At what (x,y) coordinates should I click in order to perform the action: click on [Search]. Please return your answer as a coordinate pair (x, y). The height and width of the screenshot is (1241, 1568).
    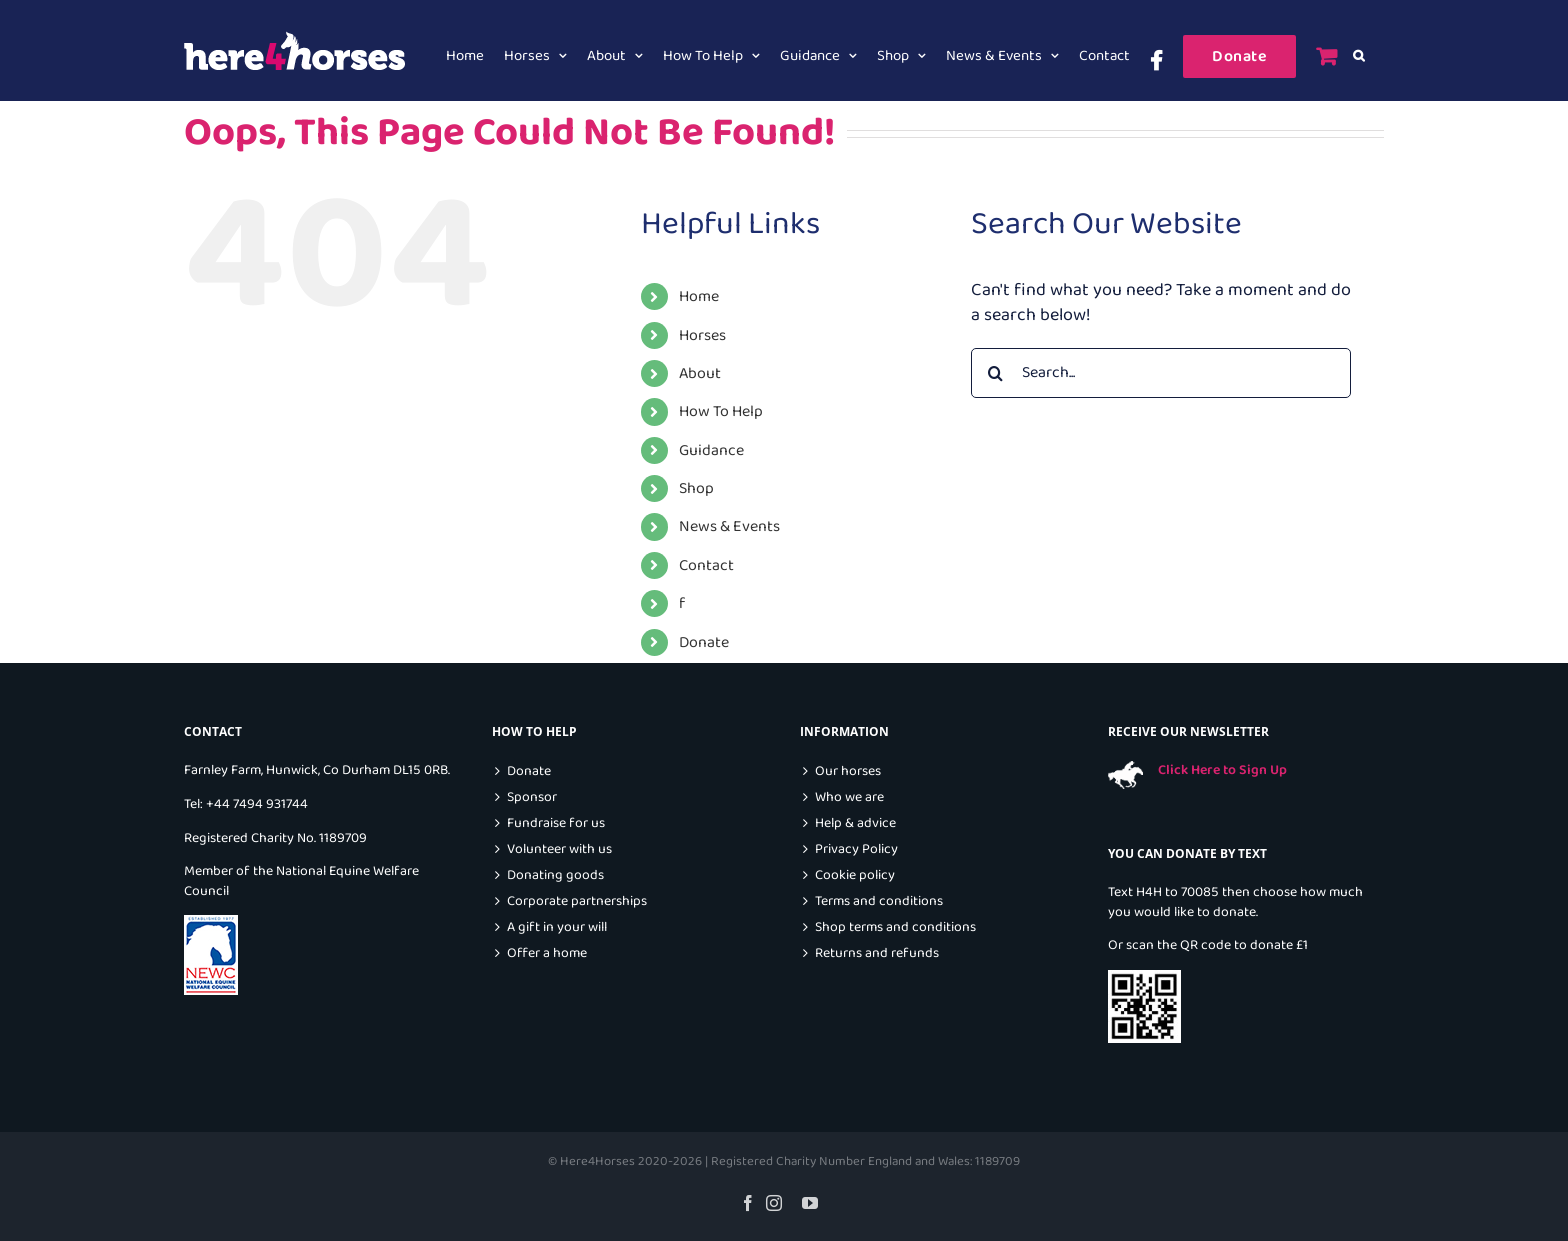
    Looking at the image, I should click on (996, 373).